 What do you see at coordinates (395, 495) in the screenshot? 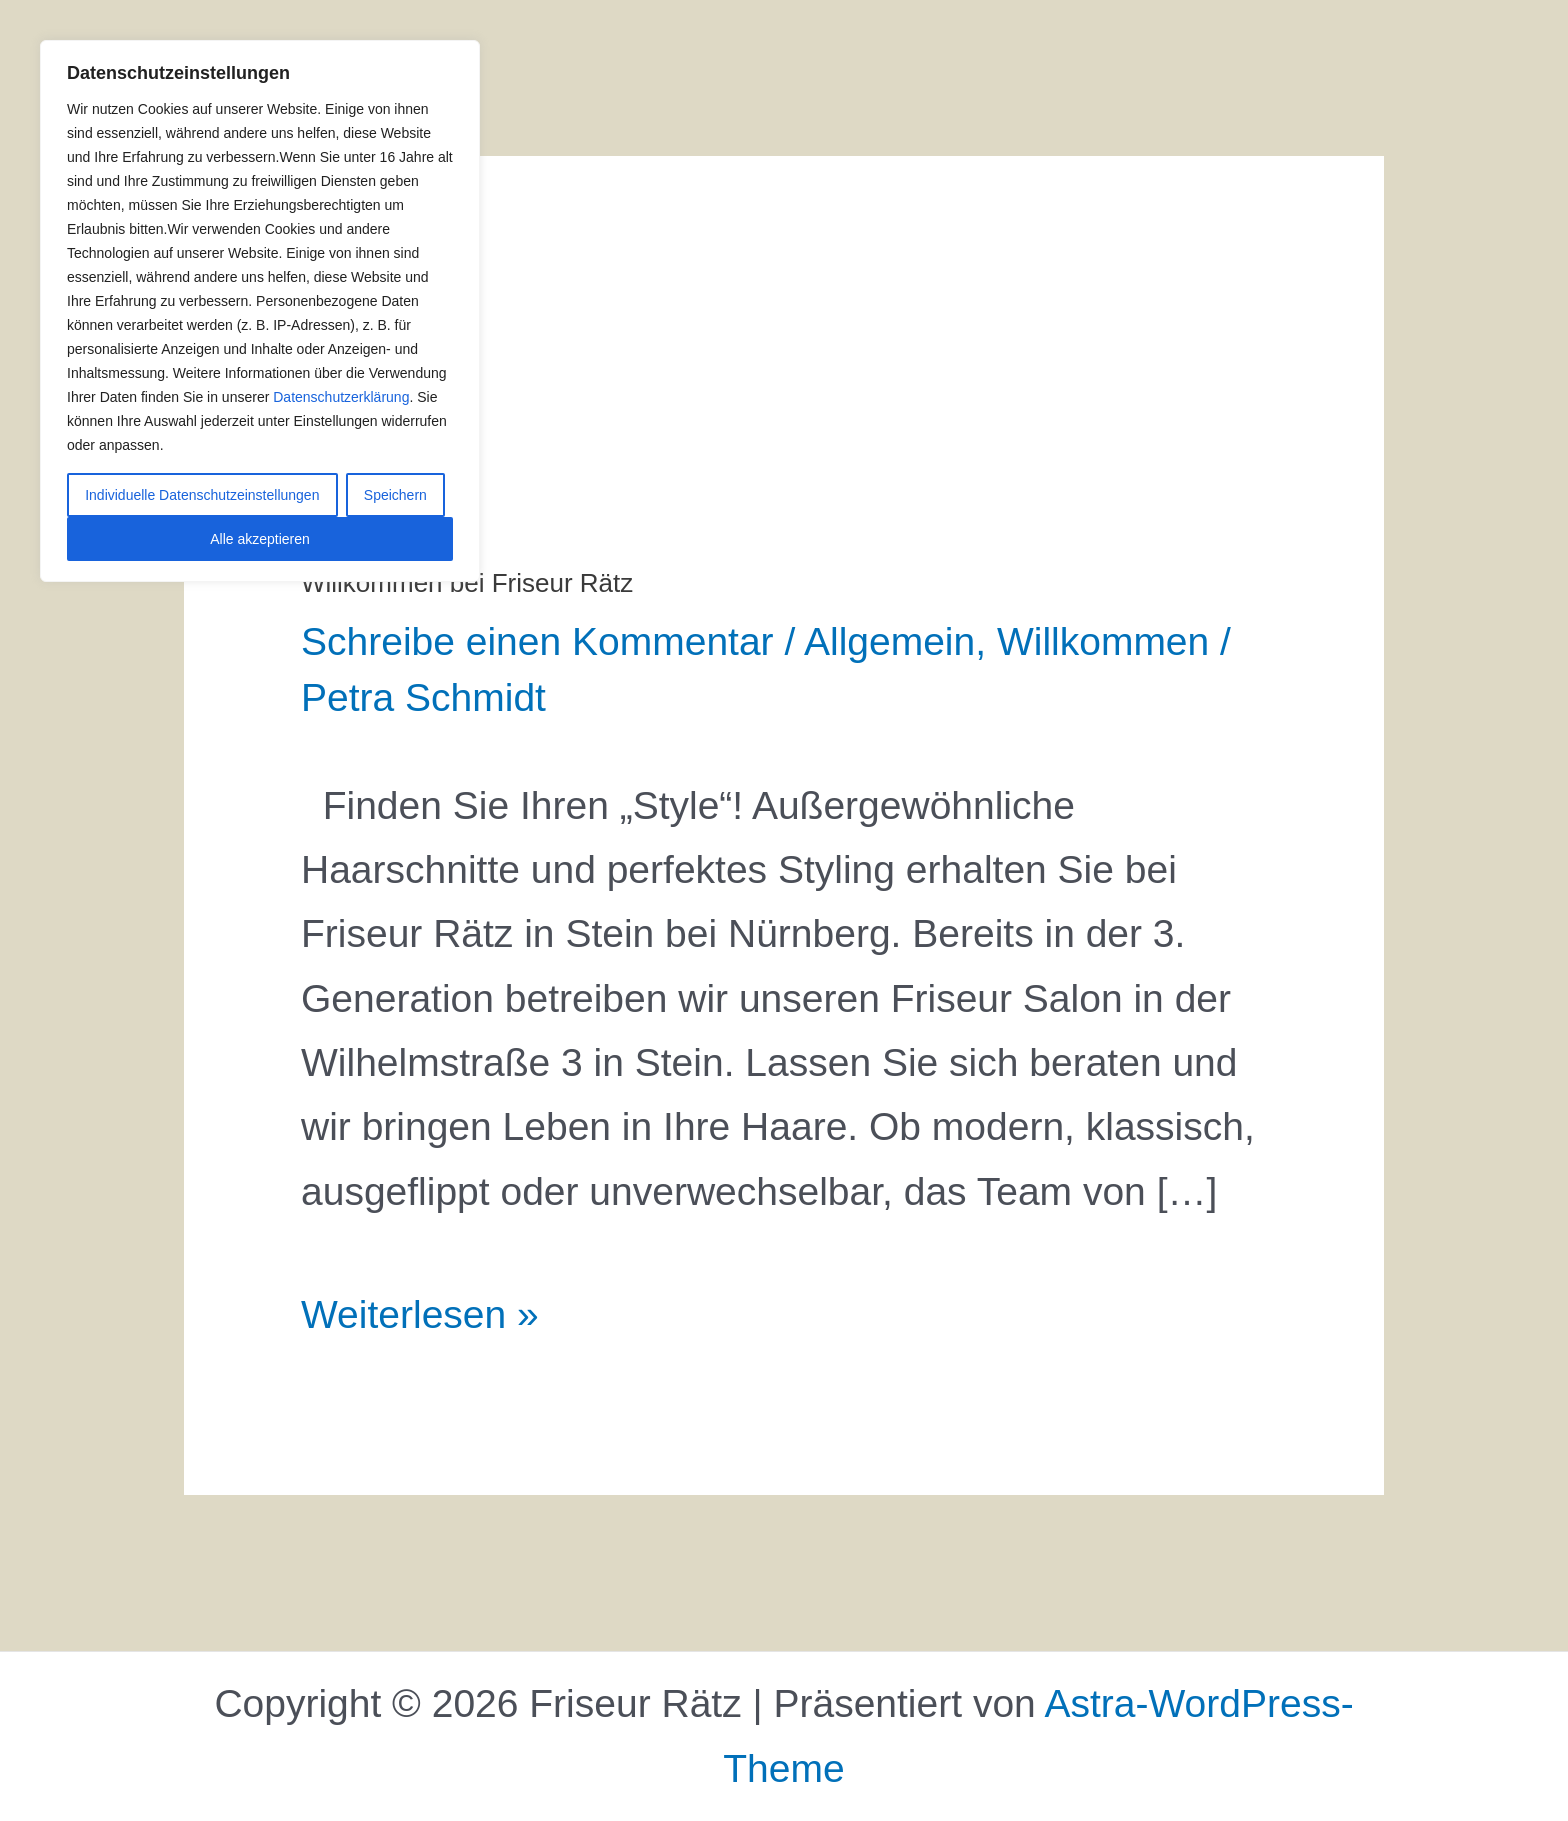
I see `Speichern` at bounding box center [395, 495].